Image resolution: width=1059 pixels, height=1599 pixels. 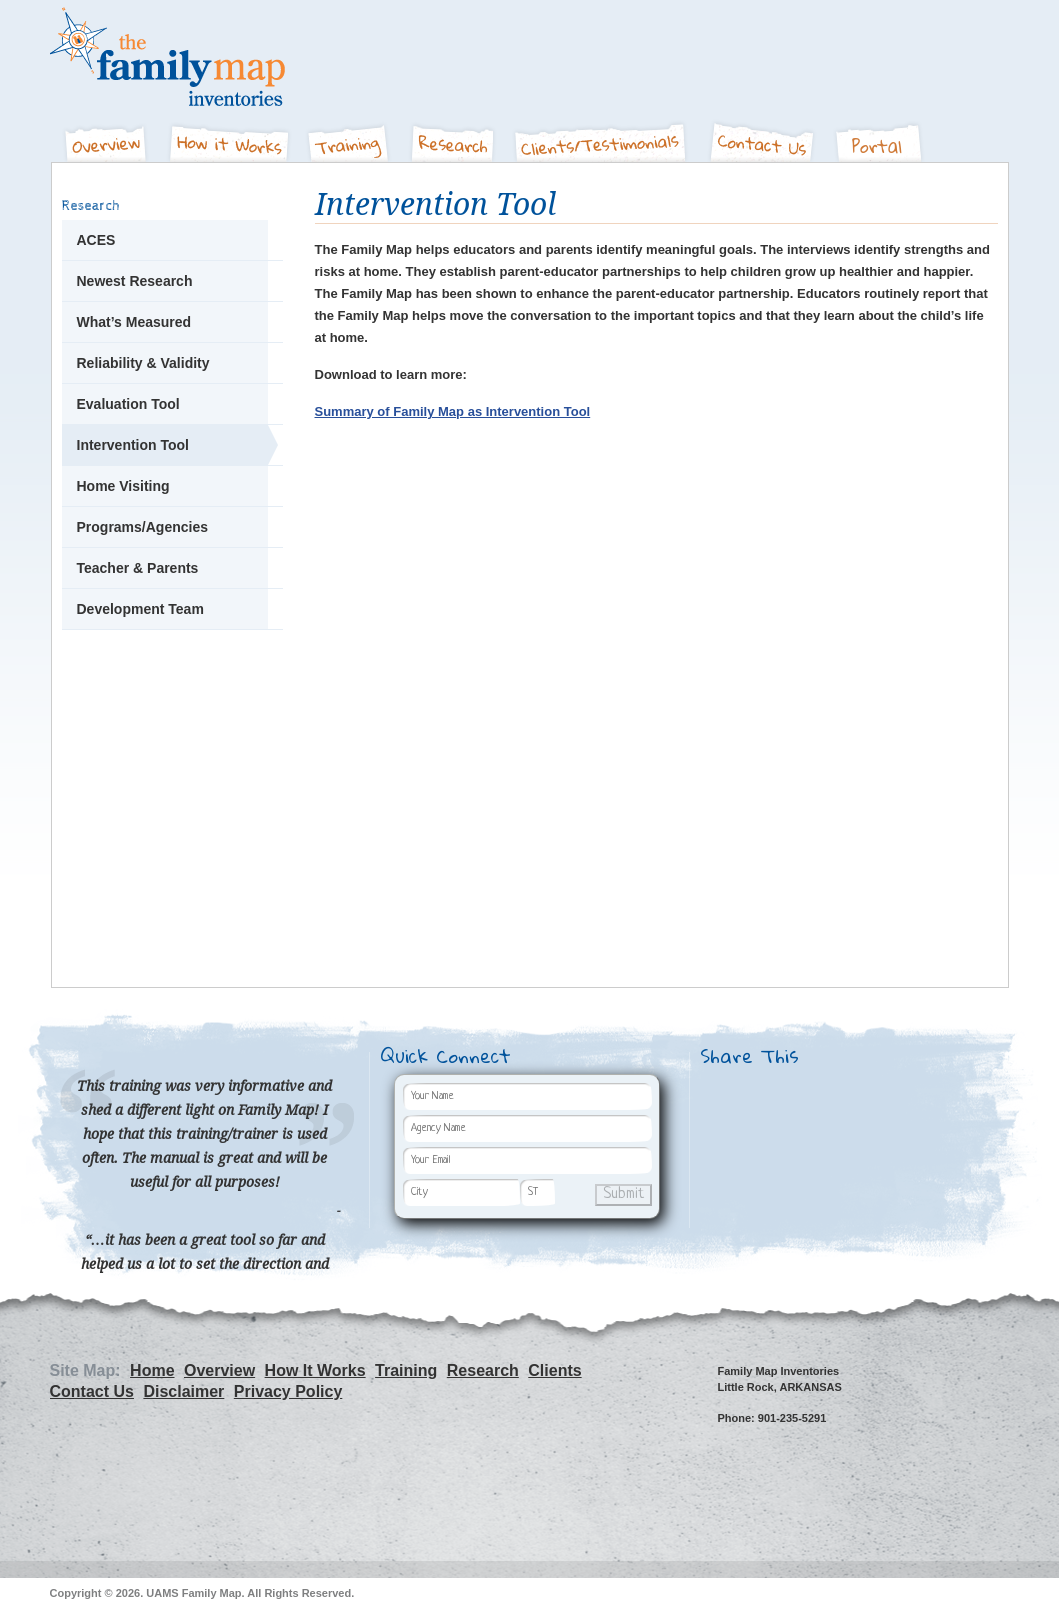 What do you see at coordinates (143, 363) in the screenshot?
I see `Reliability & Validity` at bounding box center [143, 363].